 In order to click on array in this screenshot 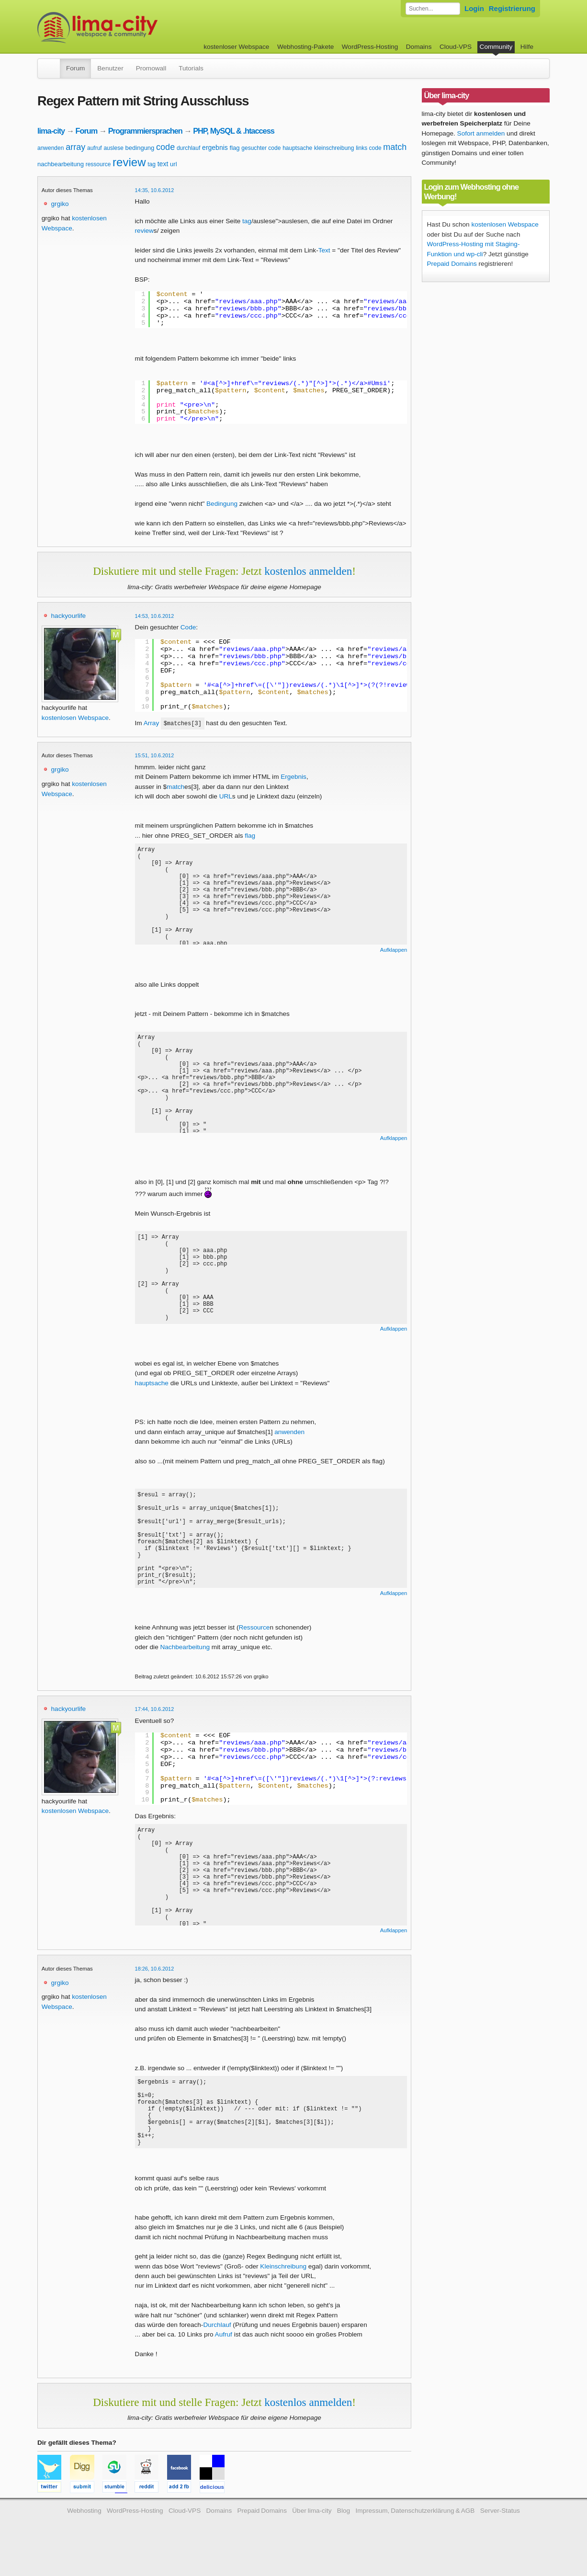, I will do `click(75, 147)`.